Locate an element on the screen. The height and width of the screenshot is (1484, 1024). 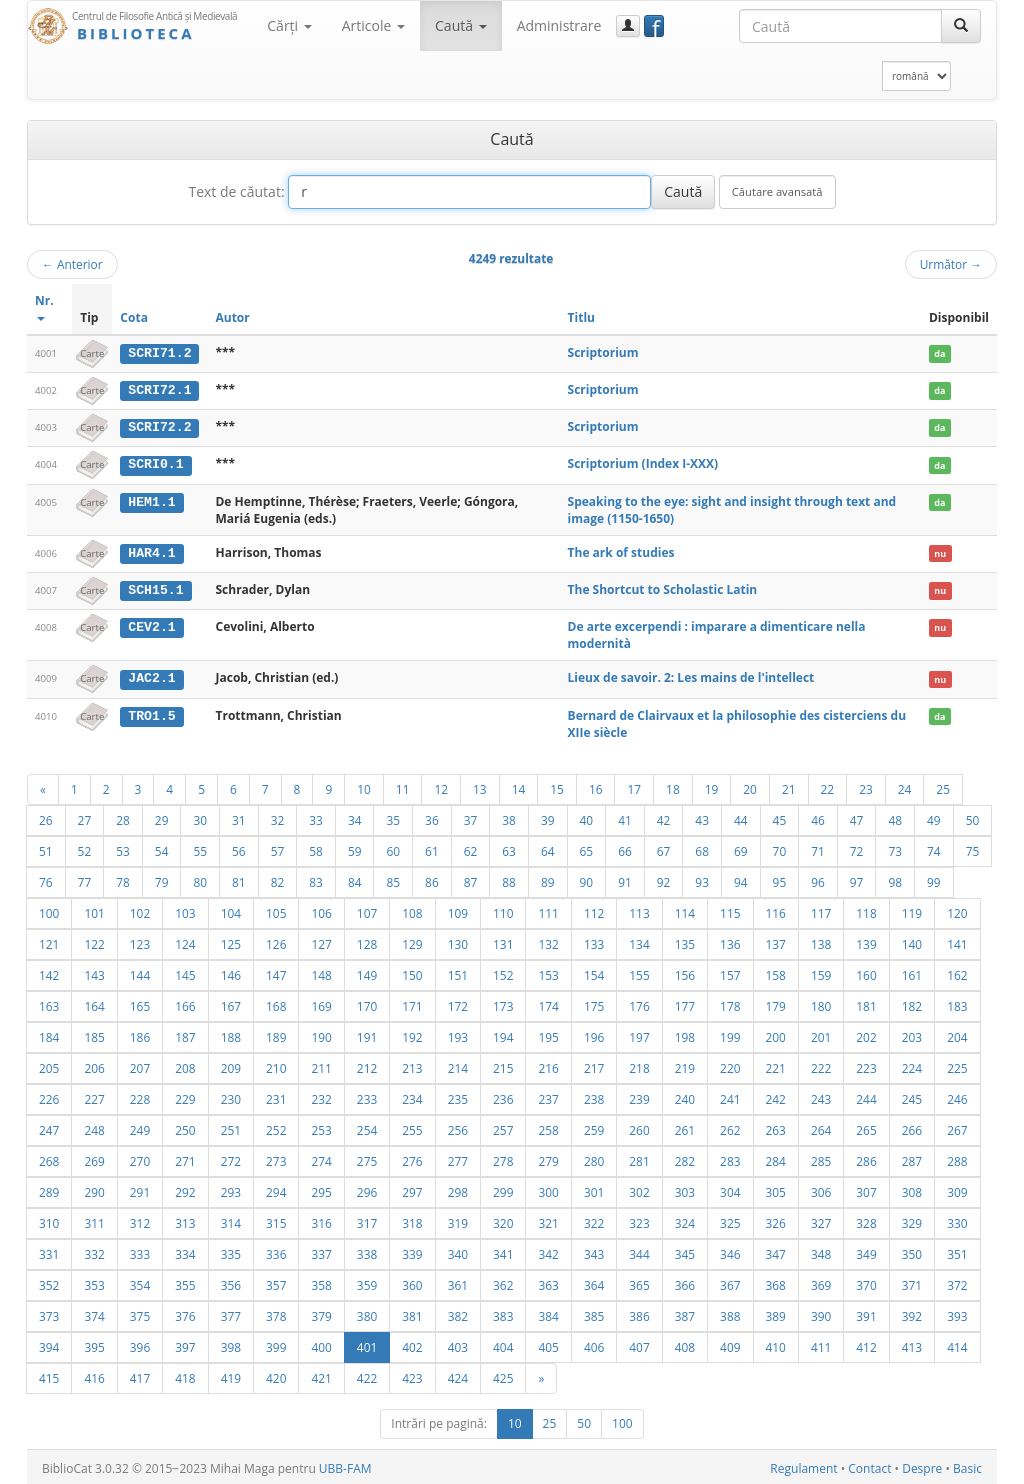
29 is located at coordinates (162, 817).